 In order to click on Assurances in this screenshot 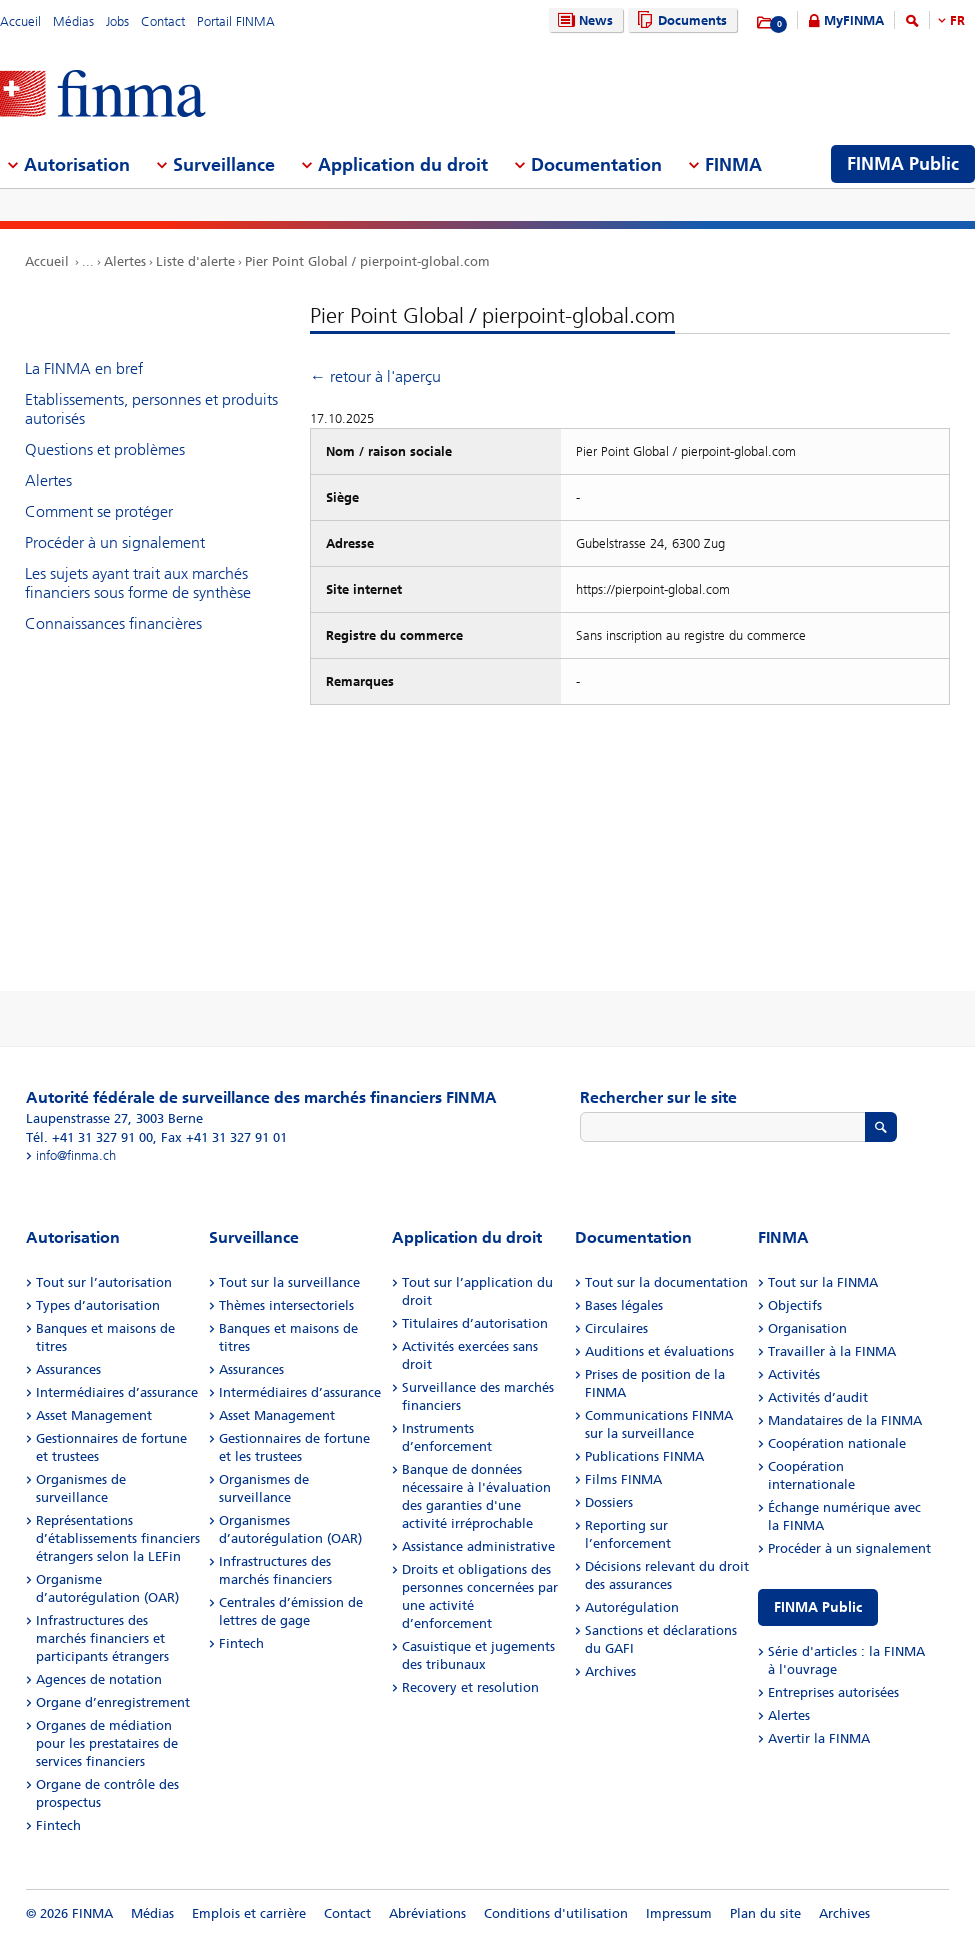, I will do `click(68, 1369)`.